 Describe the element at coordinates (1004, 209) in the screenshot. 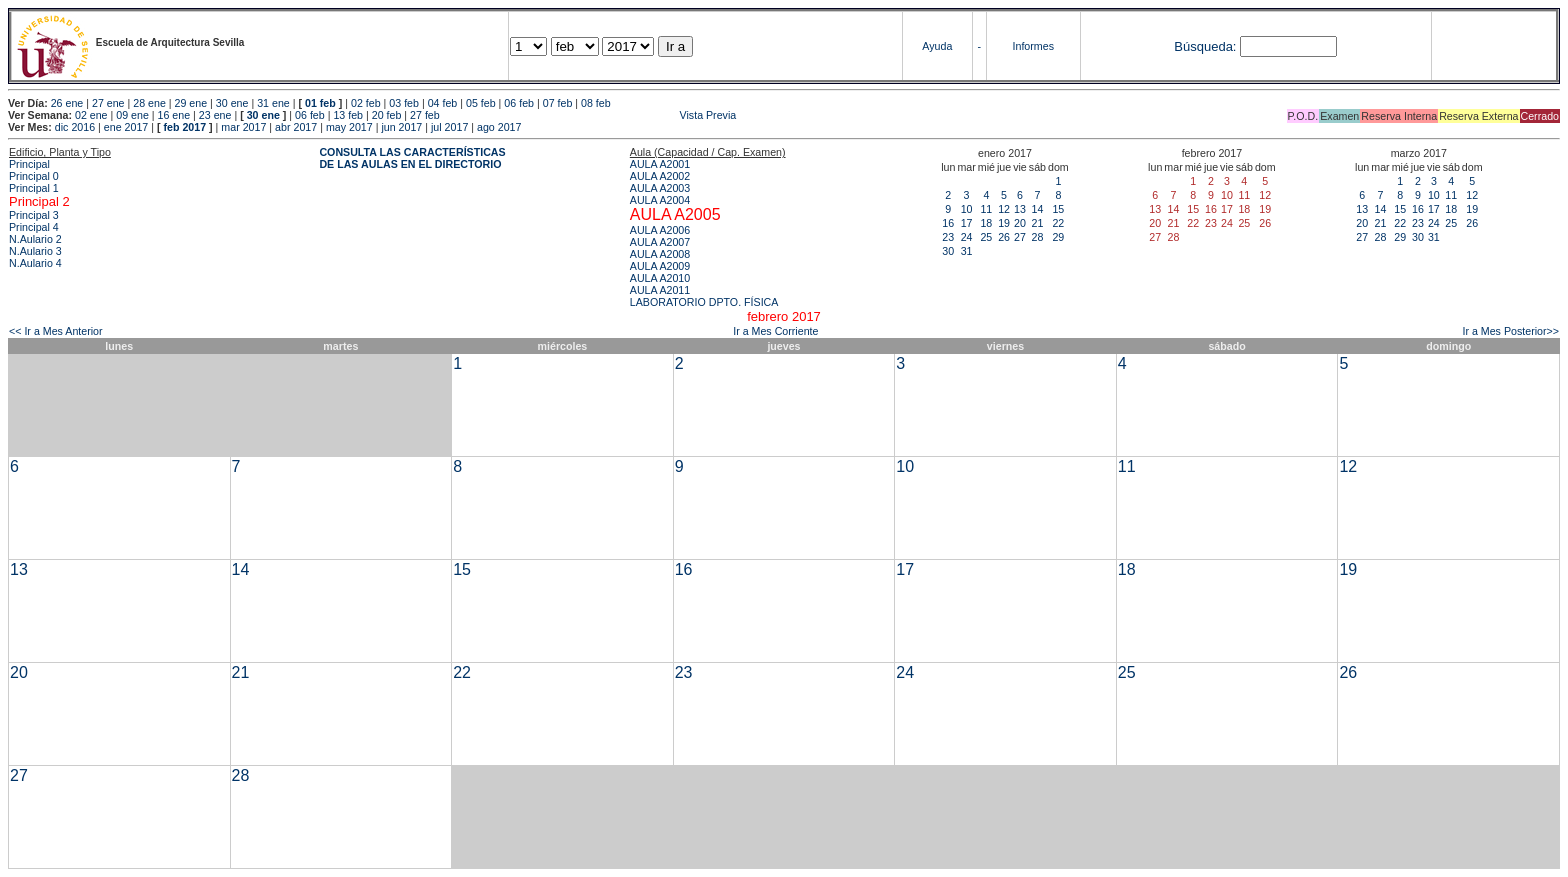

I see `12` at that location.